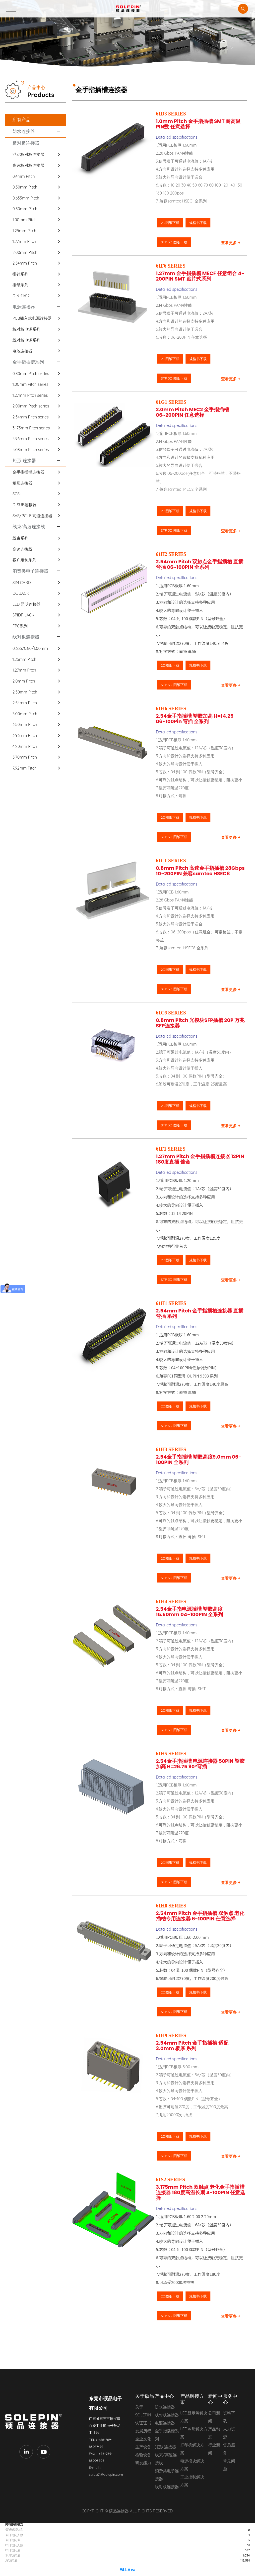  Describe the element at coordinates (24, 252) in the screenshot. I see `2.00mm Pitch` at that location.